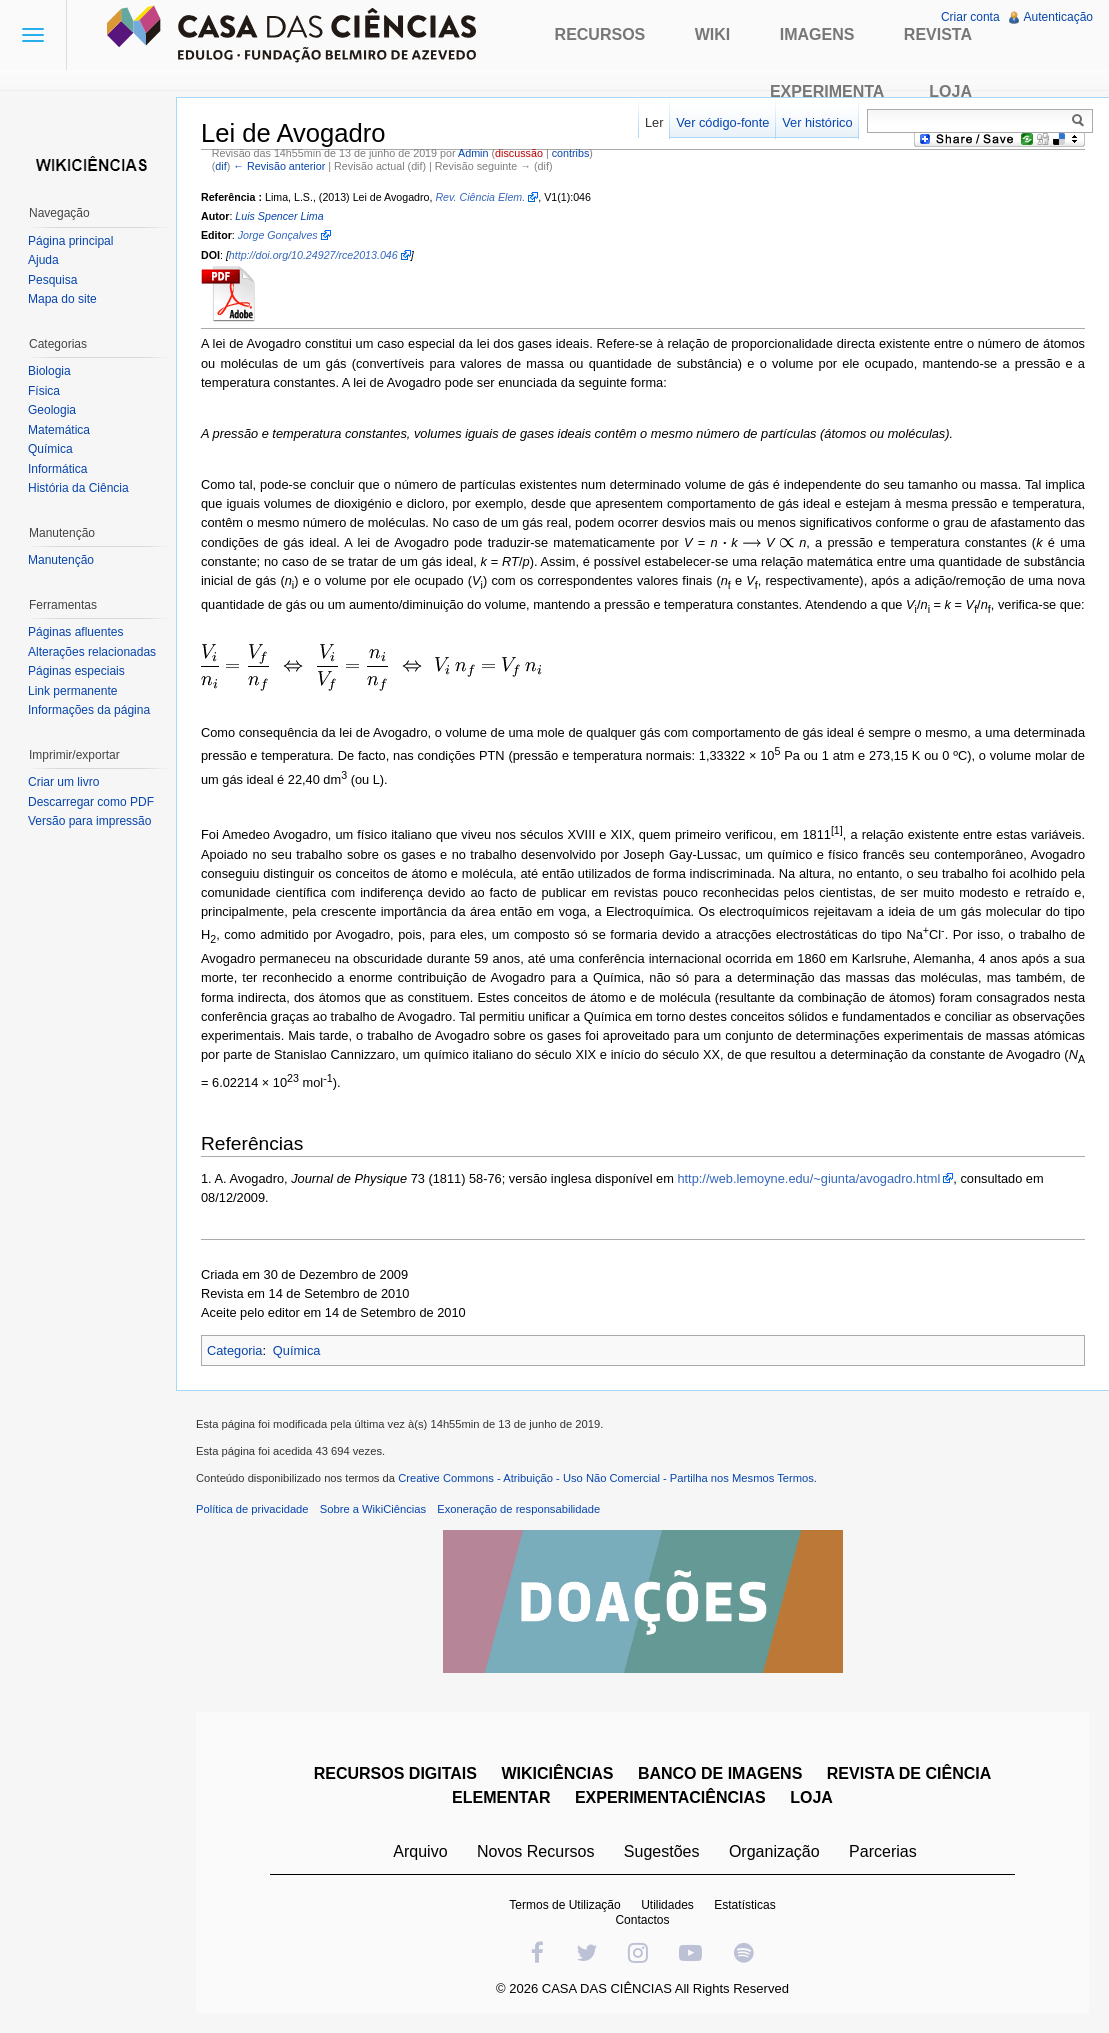 This screenshot has width=1109, height=2033. I want to click on Jorge Gonçalves, so click(278, 235).